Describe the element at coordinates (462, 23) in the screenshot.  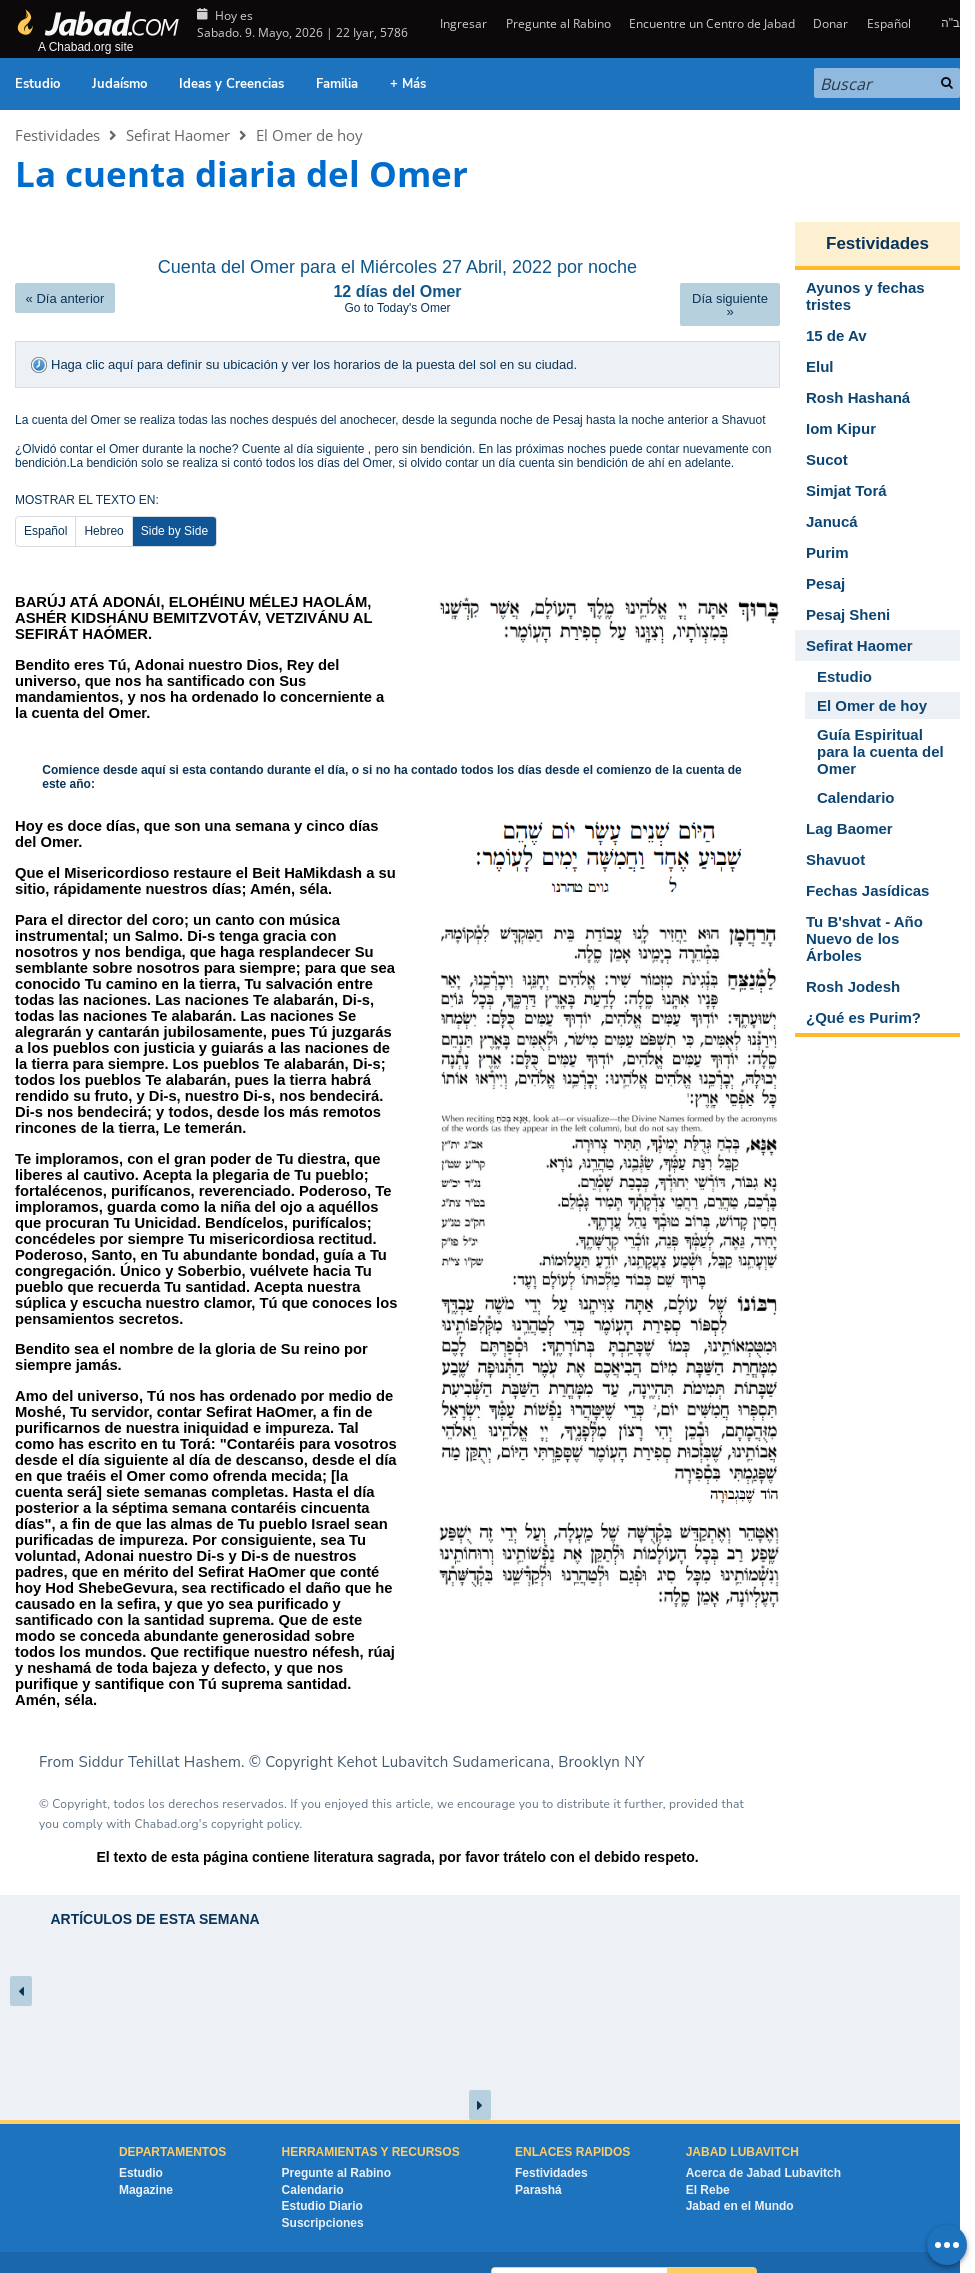
I see `Ingresar` at that location.